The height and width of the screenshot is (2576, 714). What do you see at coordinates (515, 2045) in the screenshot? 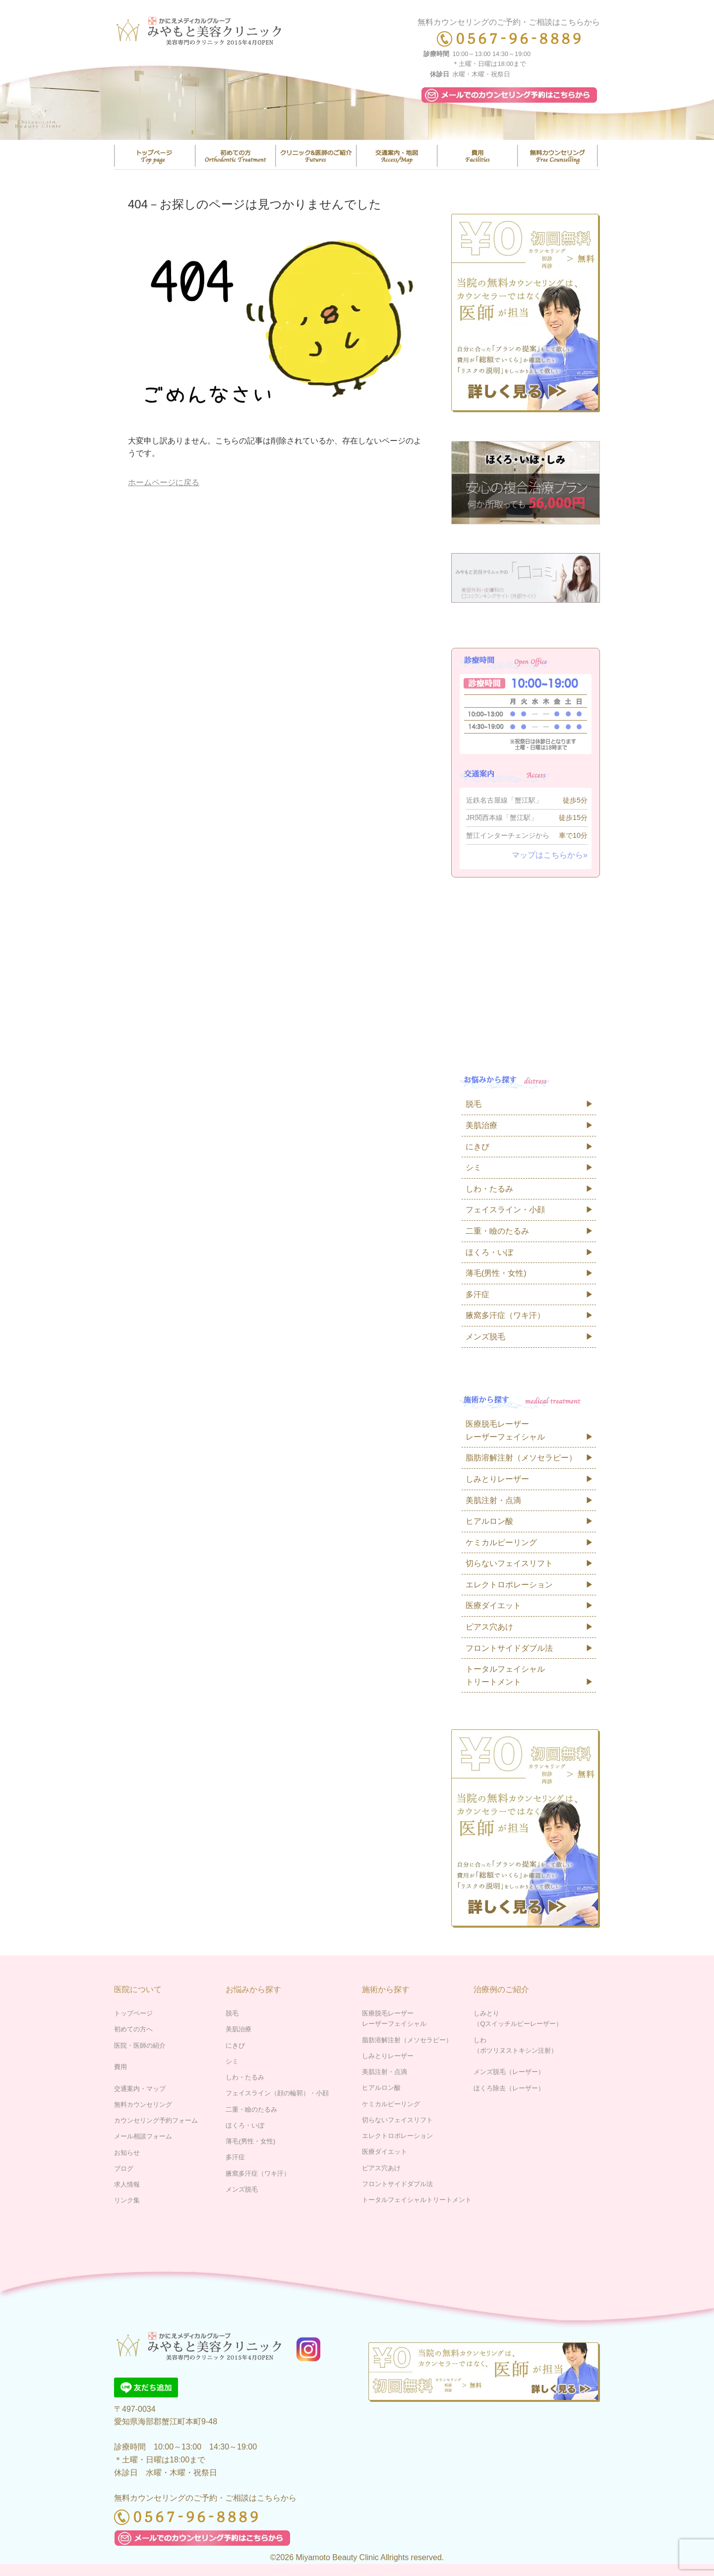
I see `しわ（ボツリヌストキシン注射）` at bounding box center [515, 2045].